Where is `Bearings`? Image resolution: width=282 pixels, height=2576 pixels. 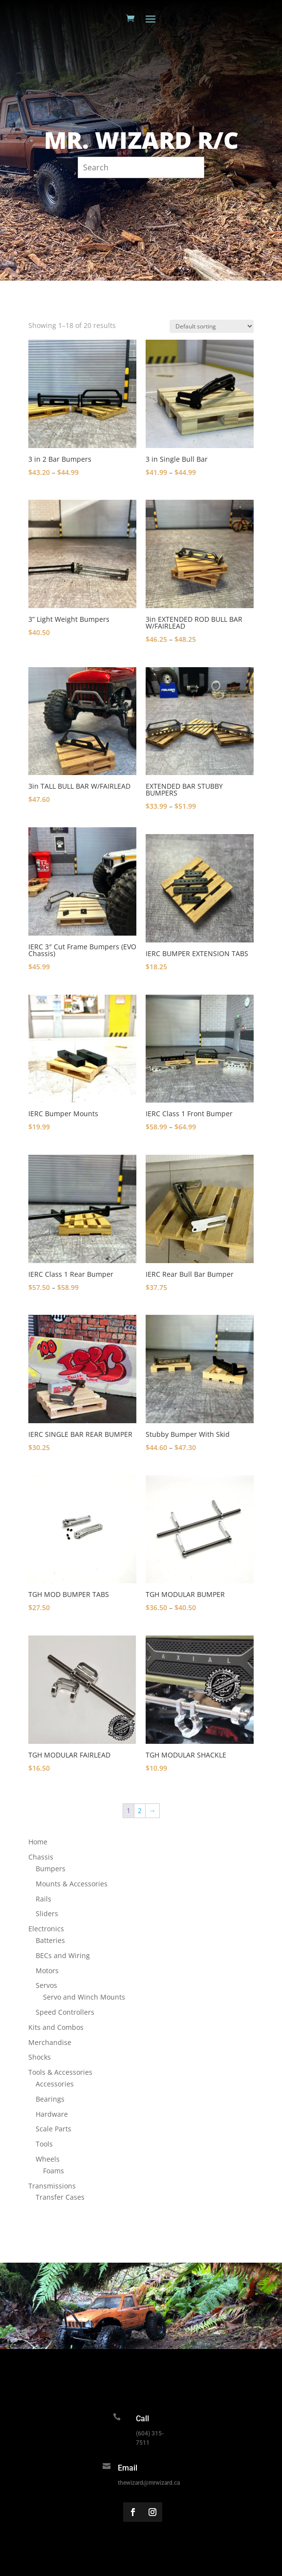
Bearings is located at coordinates (50, 2099).